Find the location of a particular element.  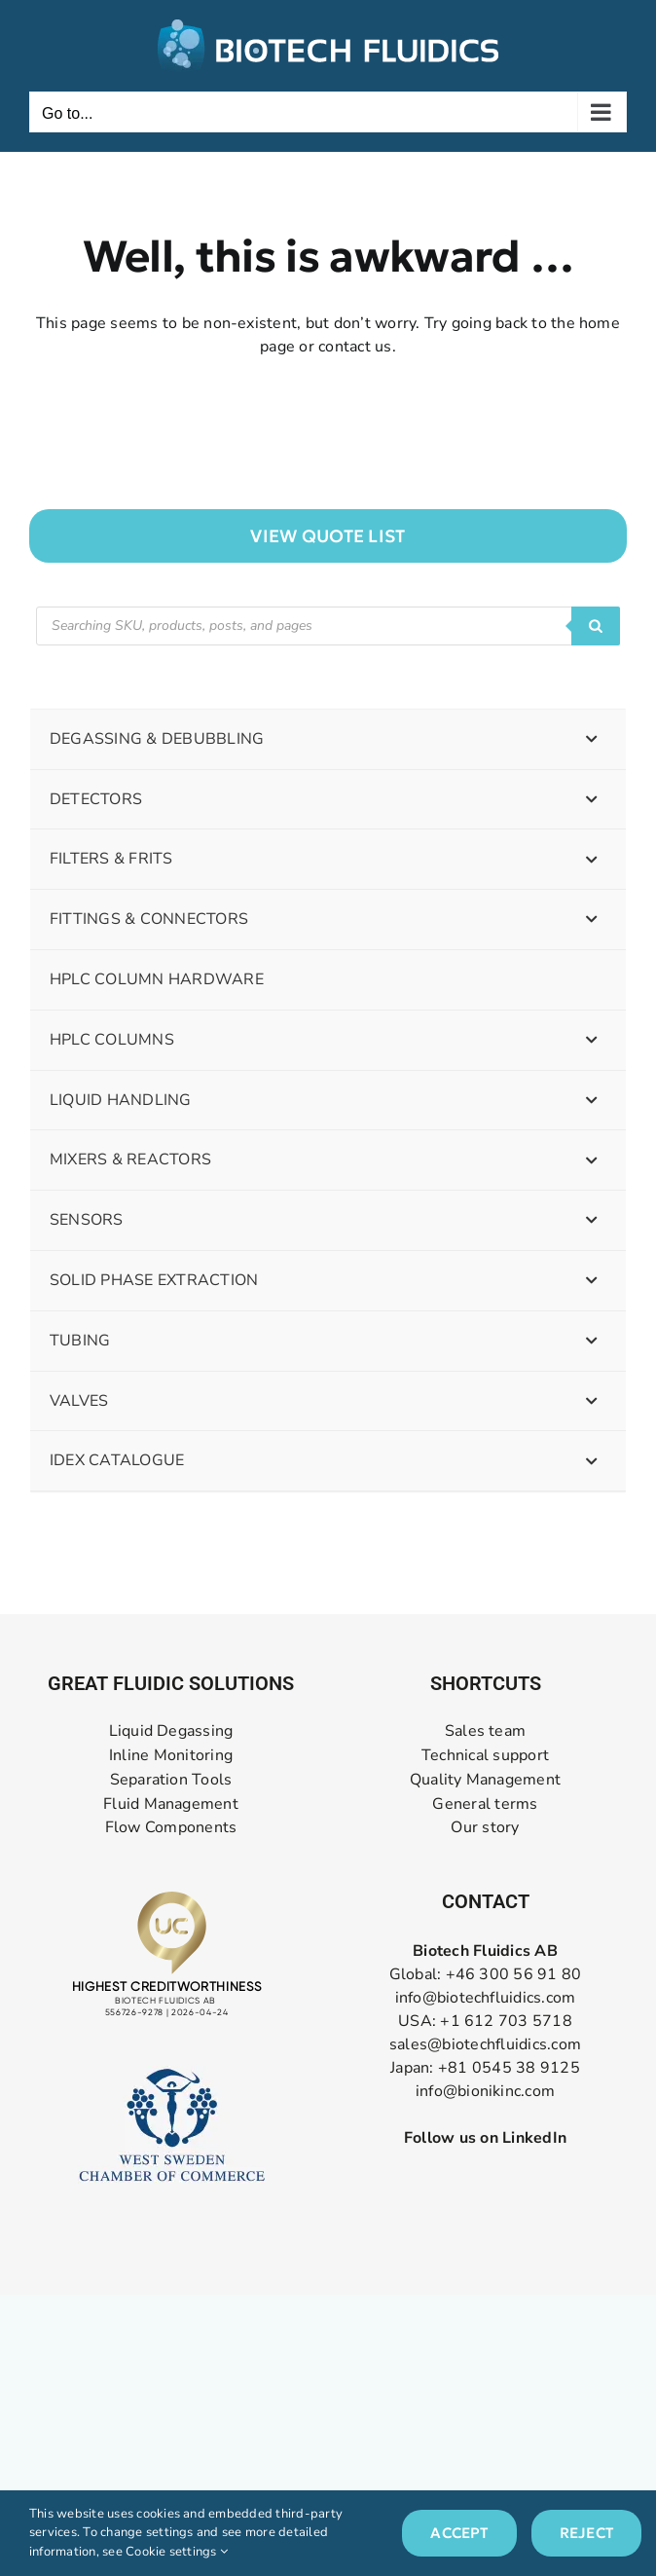

Cookie settings is located at coordinates (177, 2551).